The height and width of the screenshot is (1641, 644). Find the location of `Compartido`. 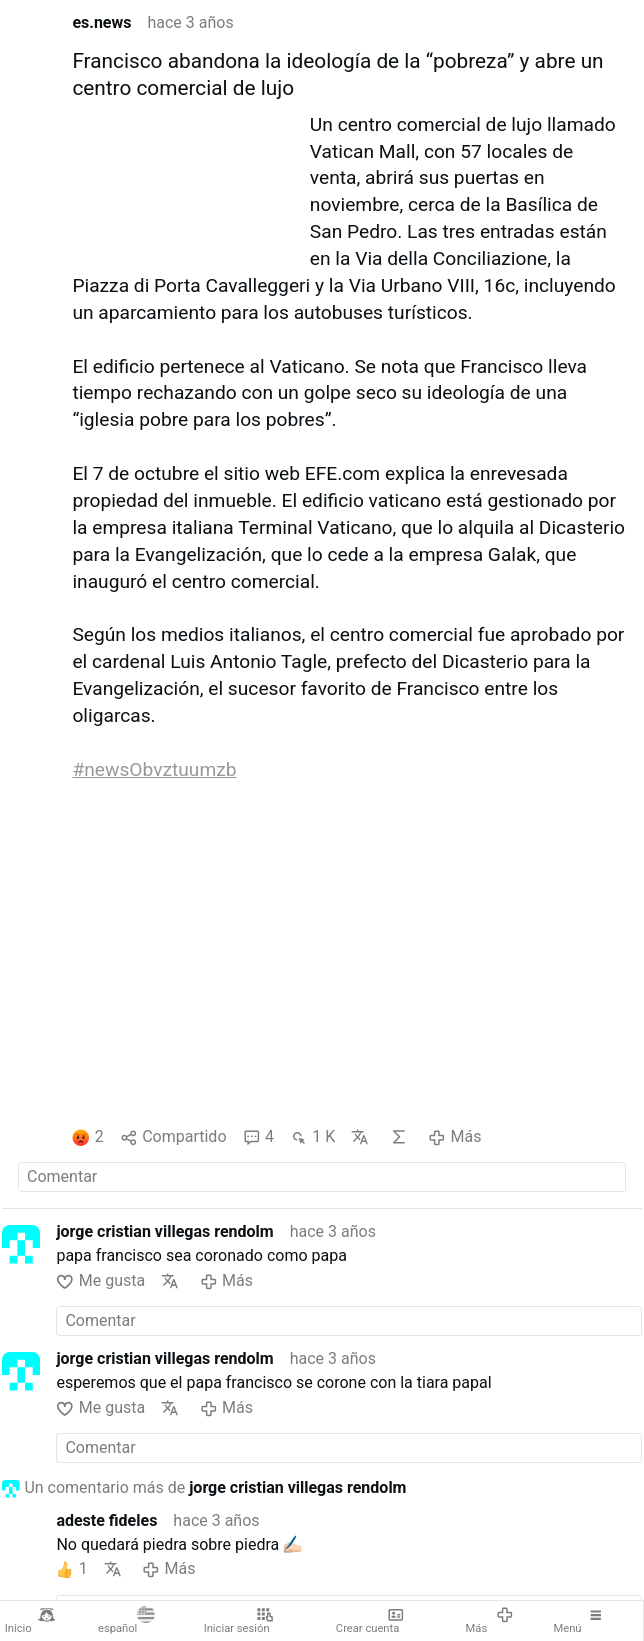

Compartido is located at coordinates (173, 1137).